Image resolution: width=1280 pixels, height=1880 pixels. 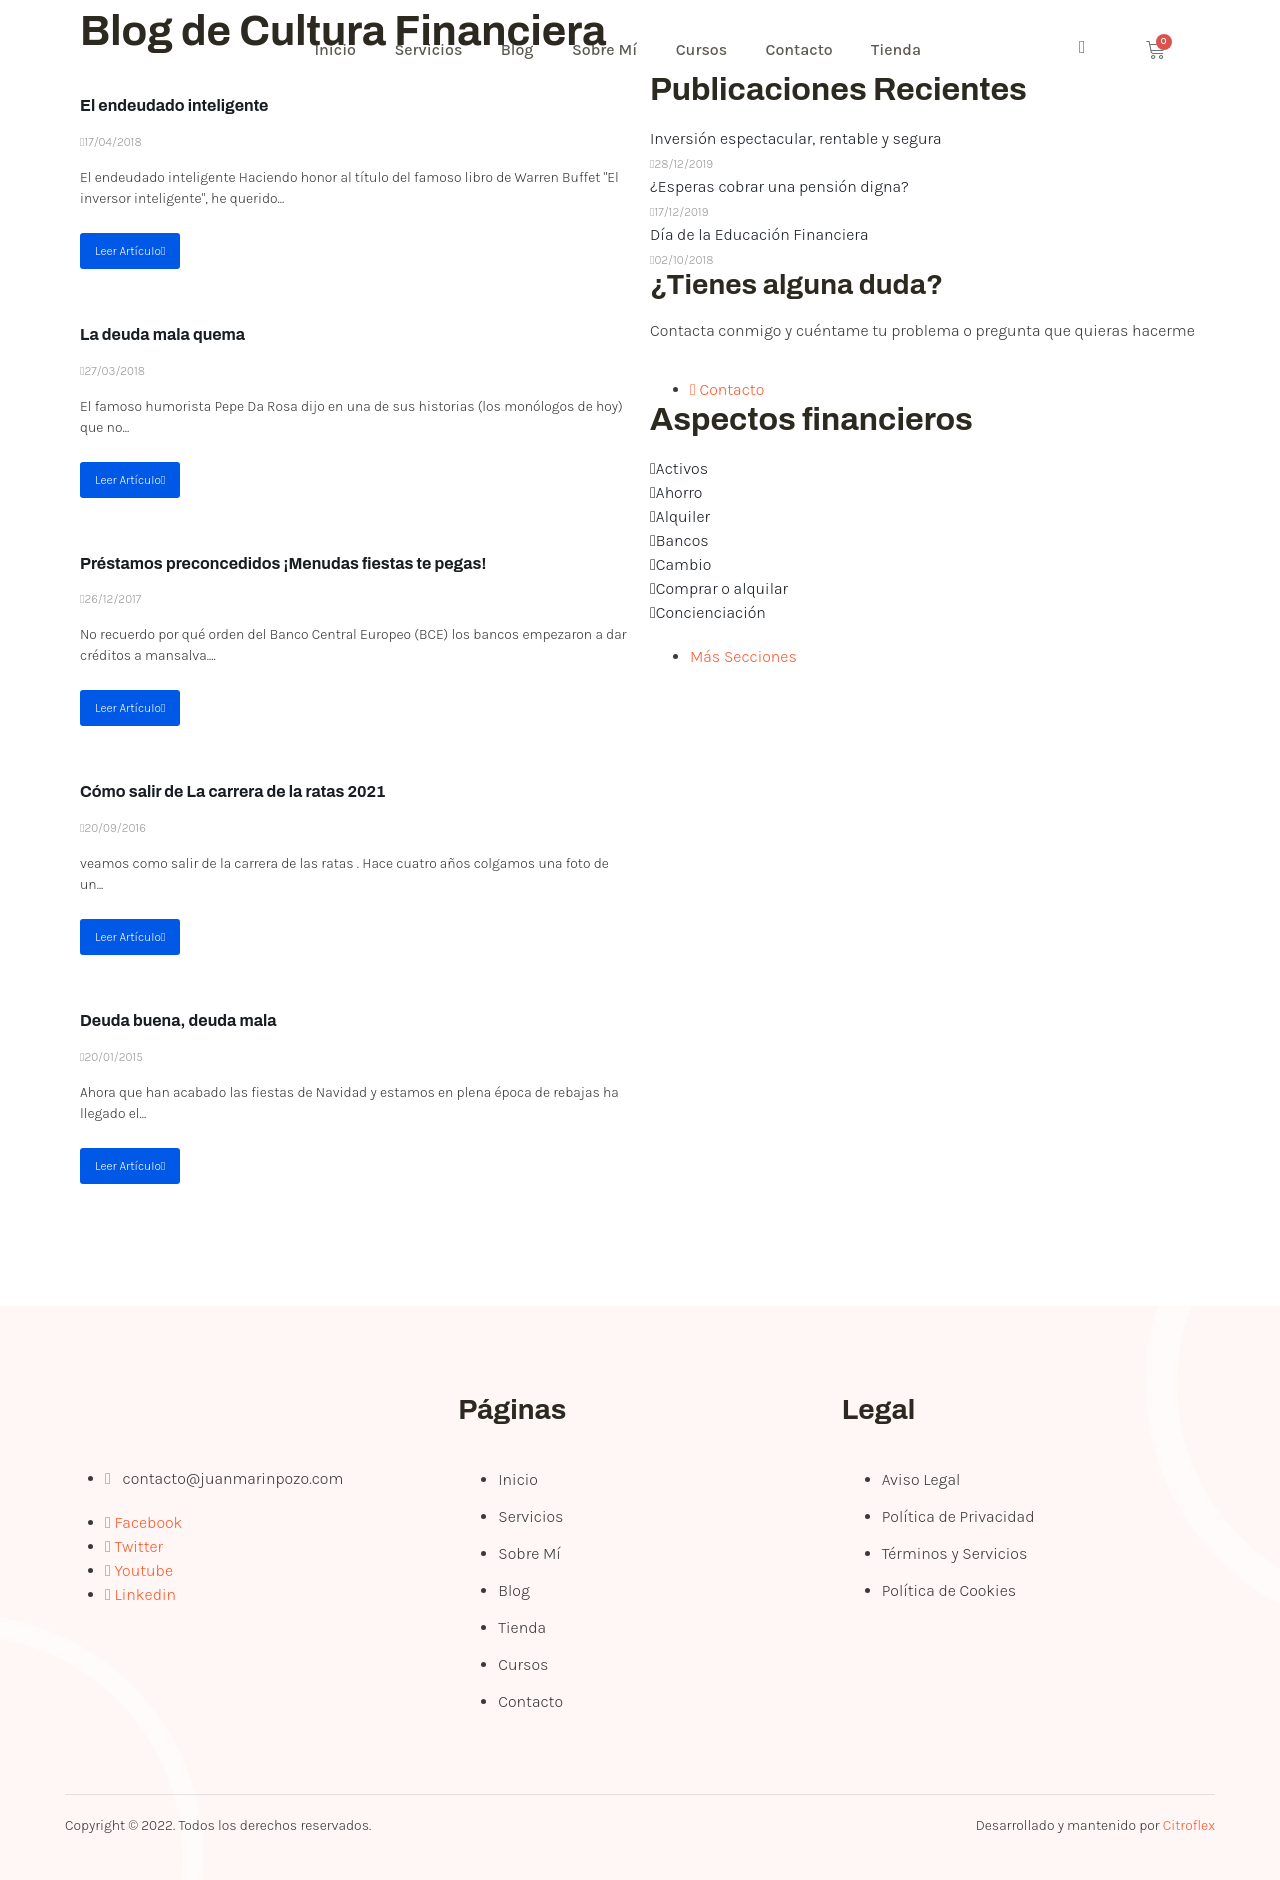 I want to click on Contacto, so click(x=808, y=49).